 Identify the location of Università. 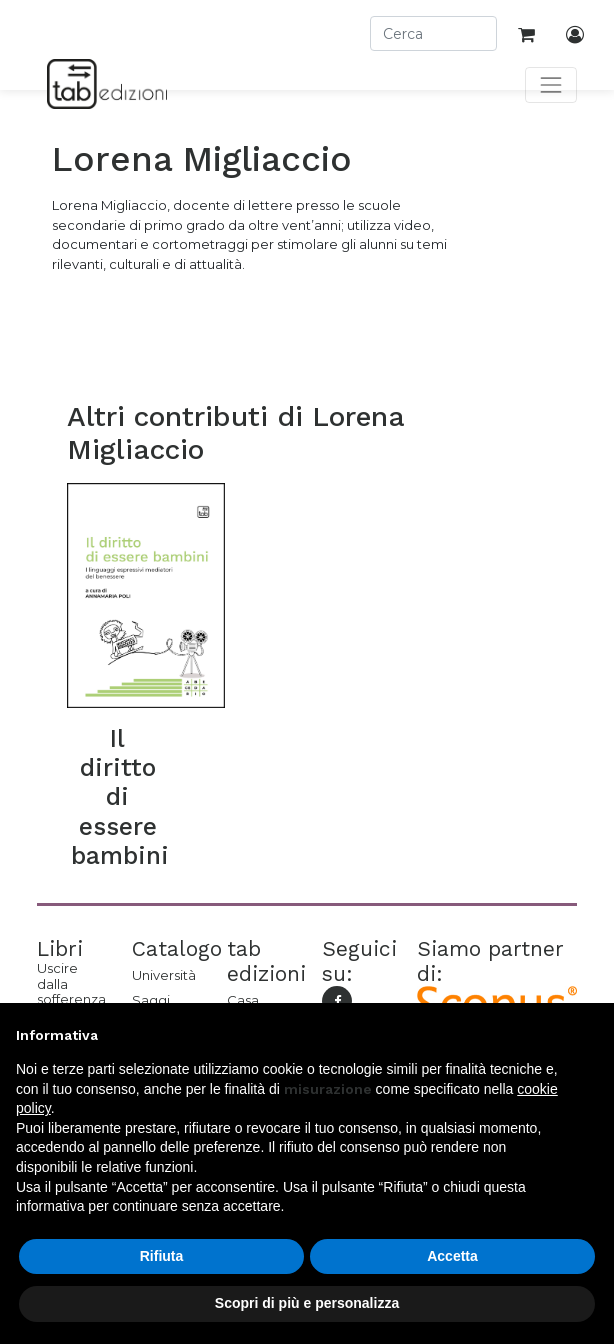
(164, 975).